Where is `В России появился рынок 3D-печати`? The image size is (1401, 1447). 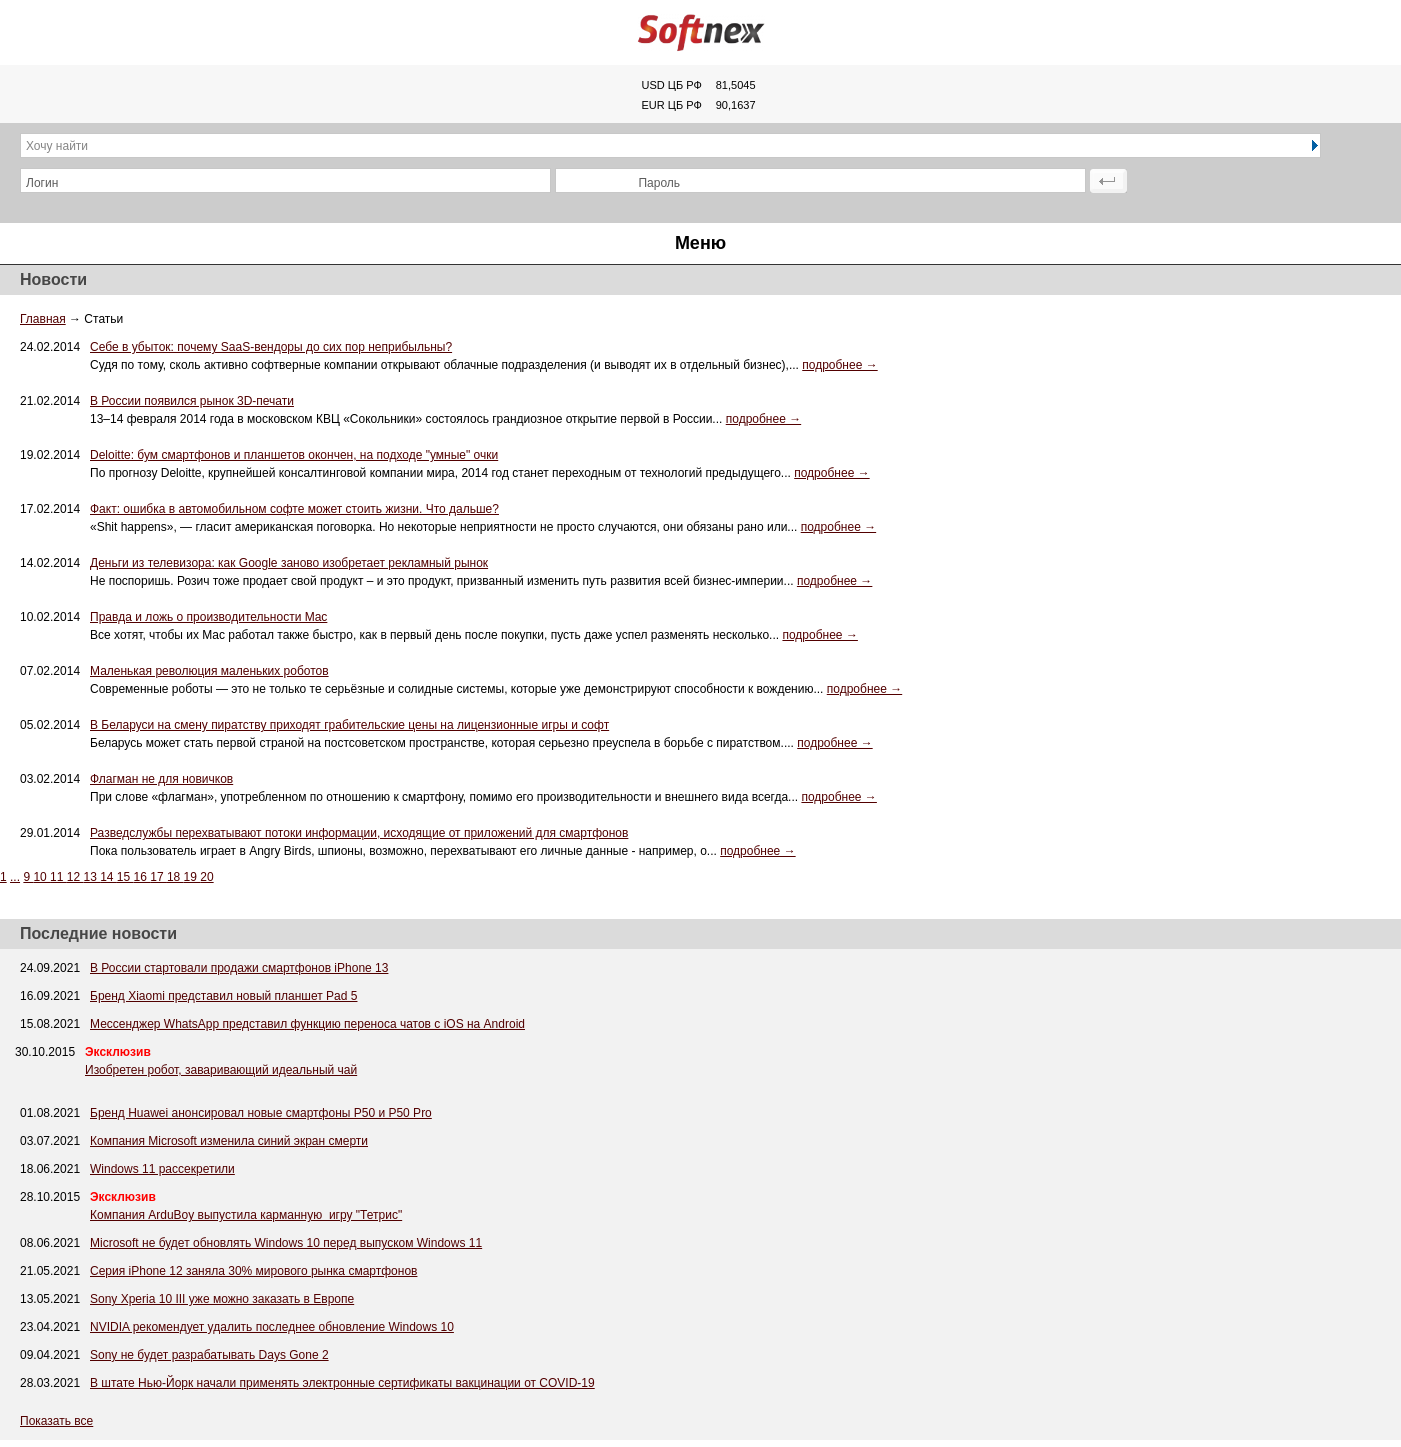 В России появился рынок 3D-печати is located at coordinates (192, 401).